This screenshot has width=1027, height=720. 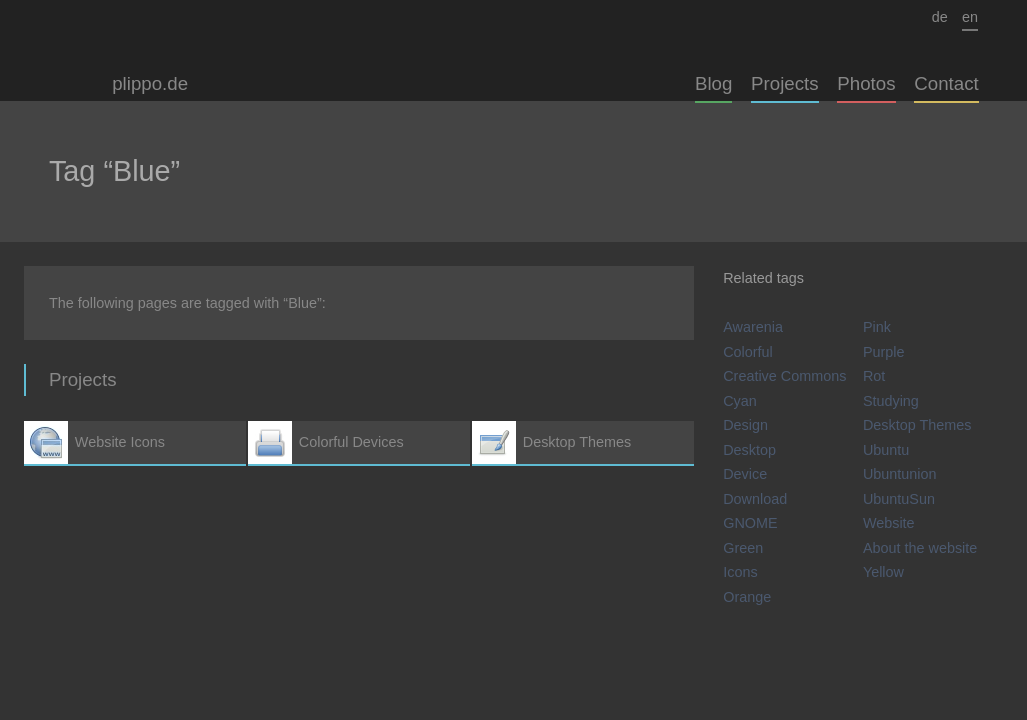 What do you see at coordinates (755, 499) in the screenshot?
I see `Download` at bounding box center [755, 499].